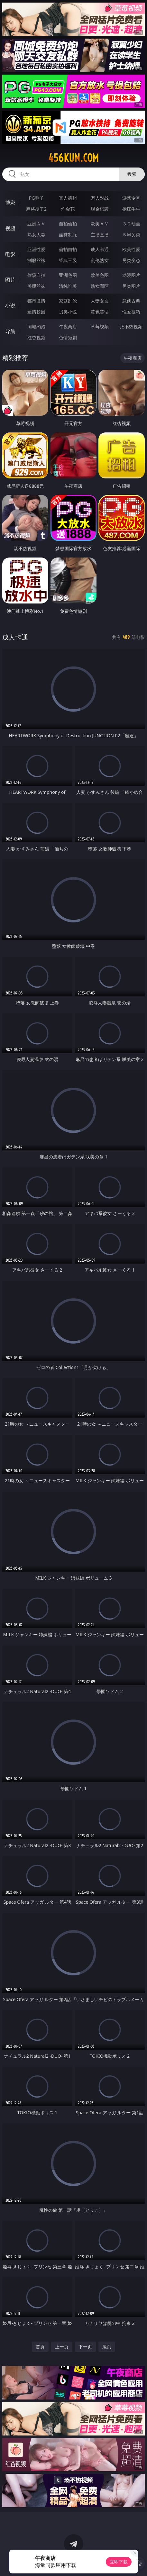  What do you see at coordinates (131, 174) in the screenshot?
I see `搜索` at bounding box center [131, 174].